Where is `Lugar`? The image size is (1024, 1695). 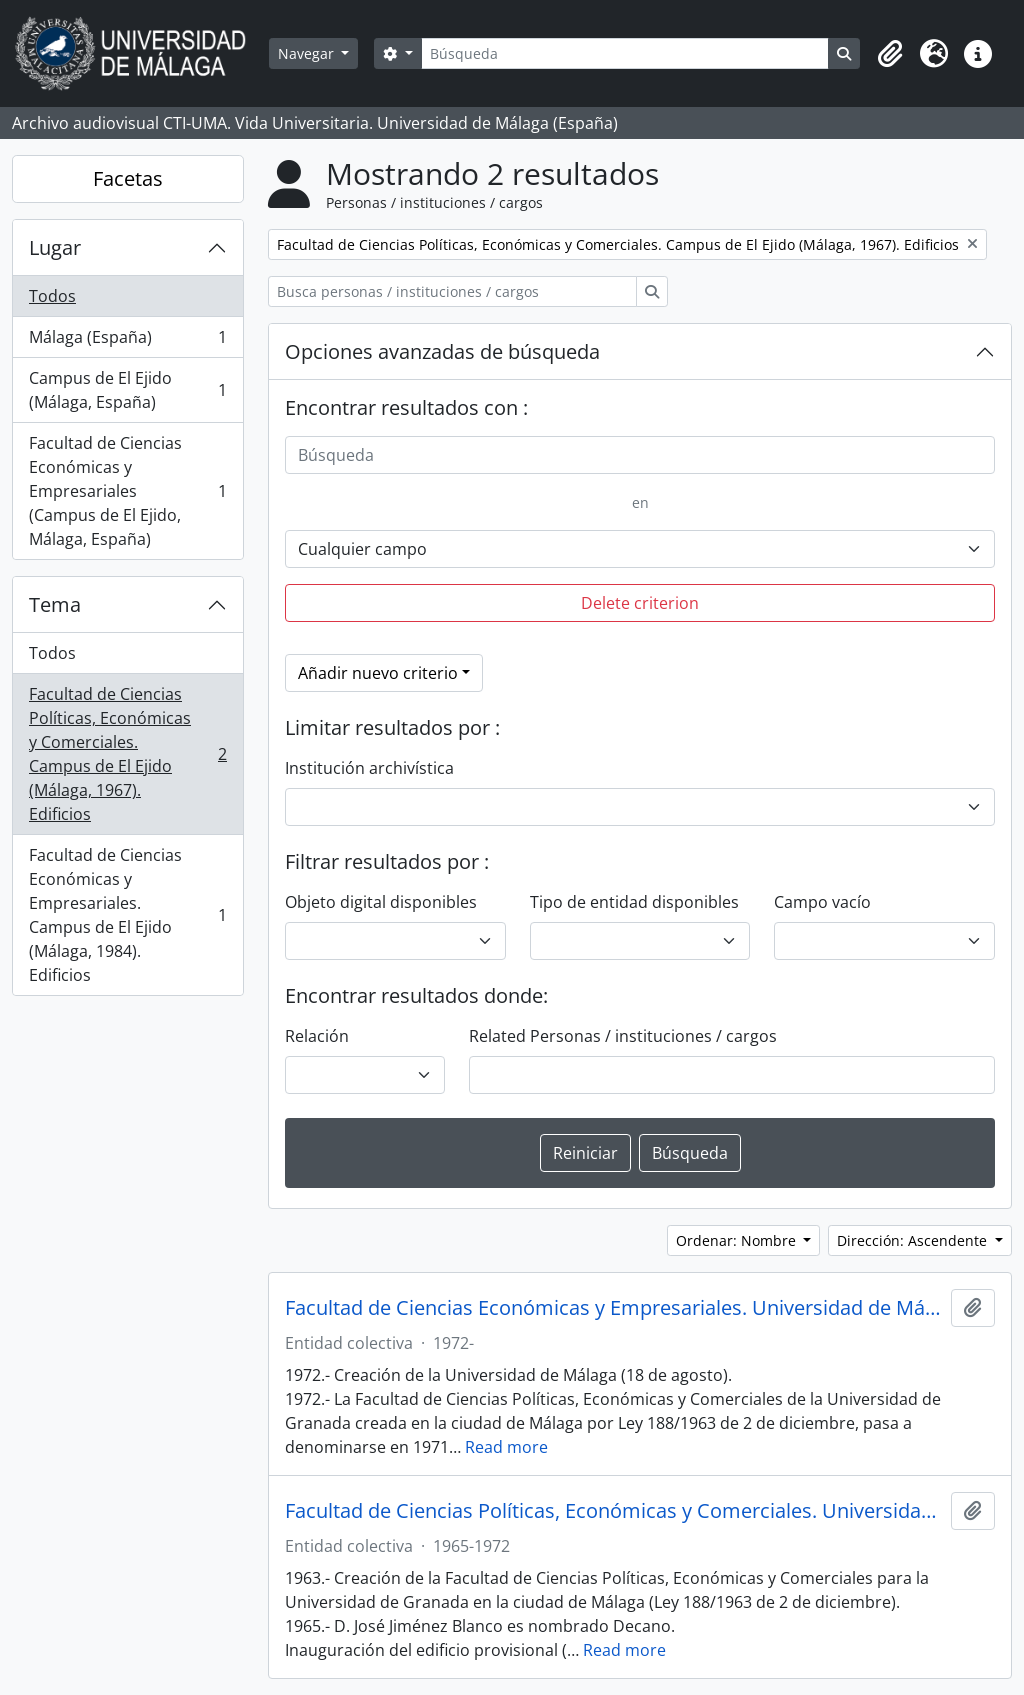 Lugar is located at coordinates (55, 247).